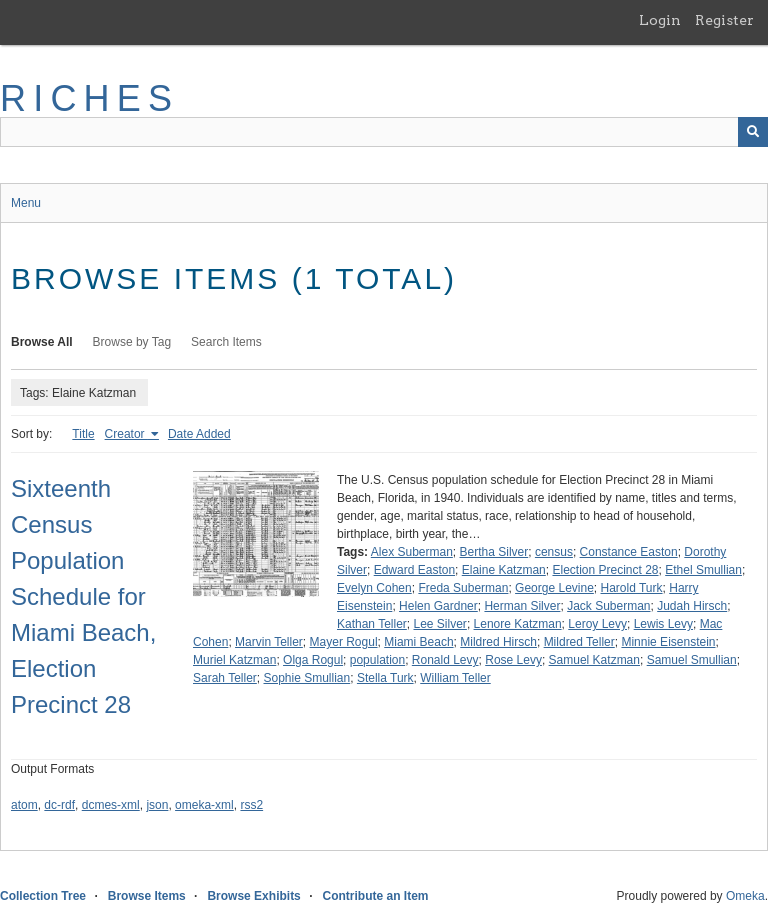  What do you see at coordinates (504, 570) in the screenshot?
I see `Elaine Katzman` at bounding box center [504, 570].